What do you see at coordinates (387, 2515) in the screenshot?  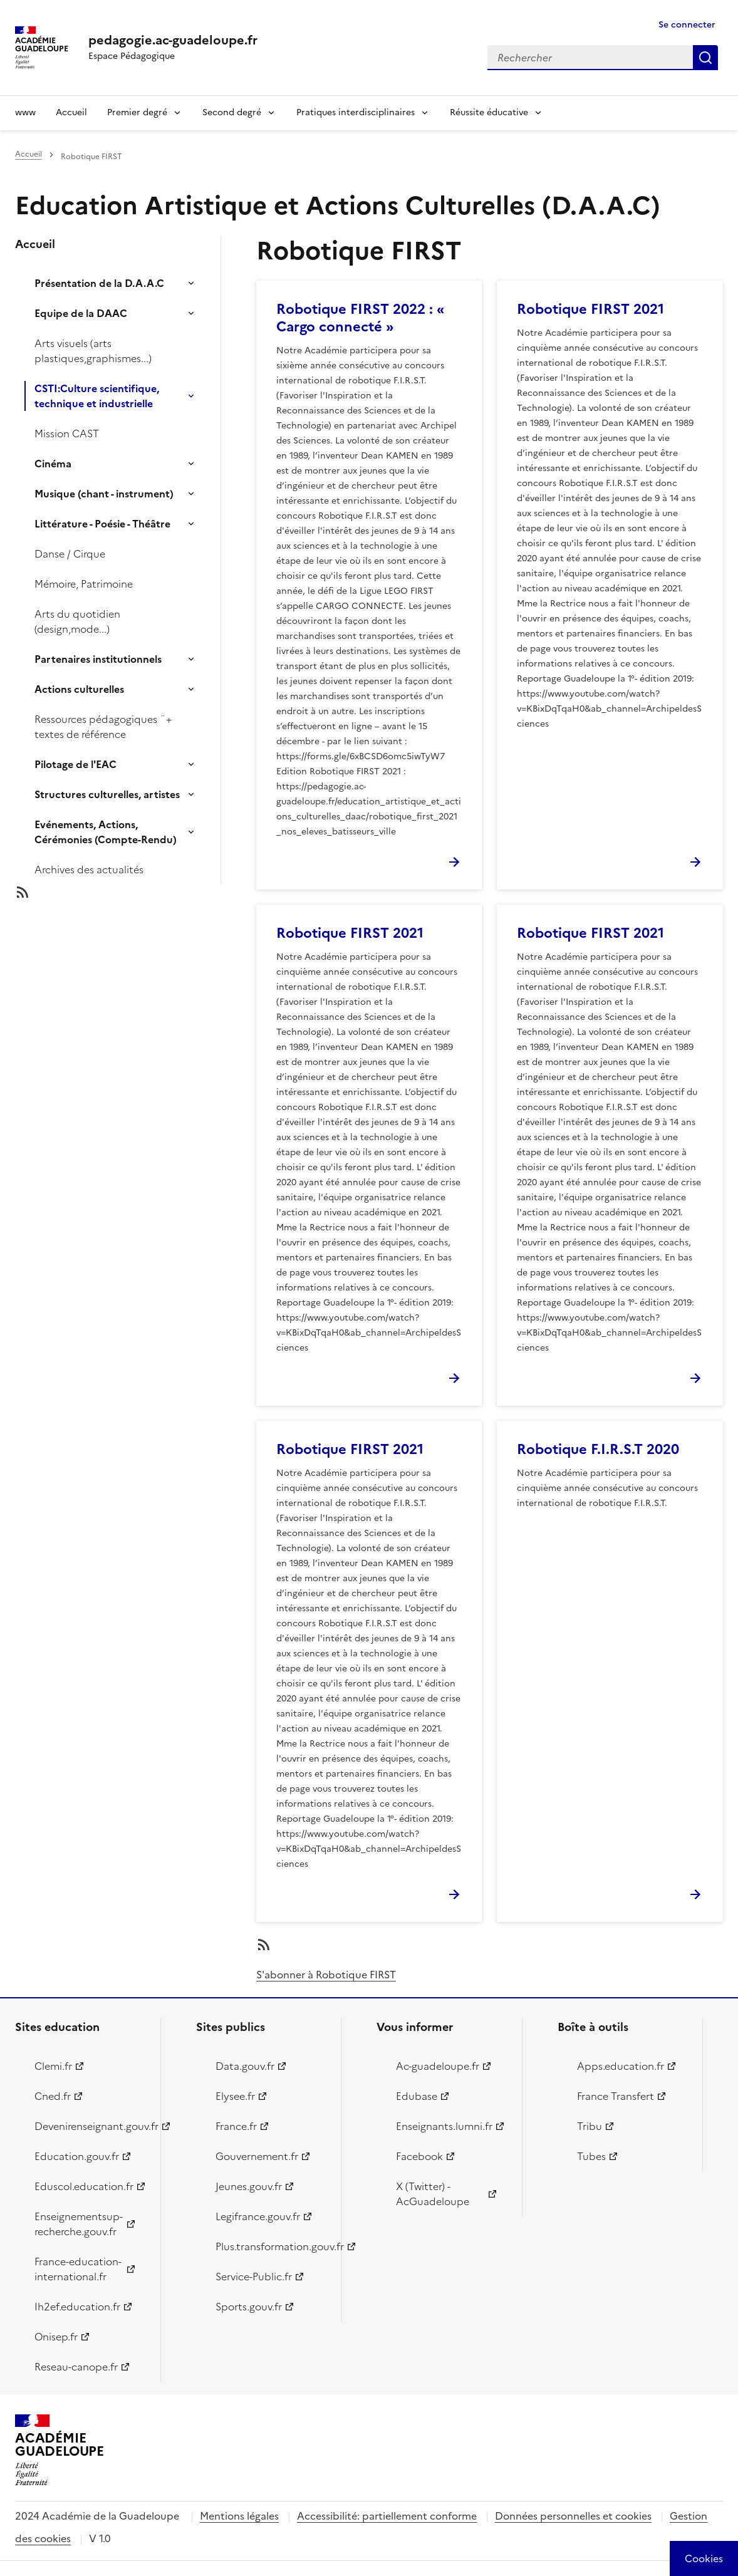 I see `Accessibilité: partiellement conforme` at bounding box center [387, 2515].